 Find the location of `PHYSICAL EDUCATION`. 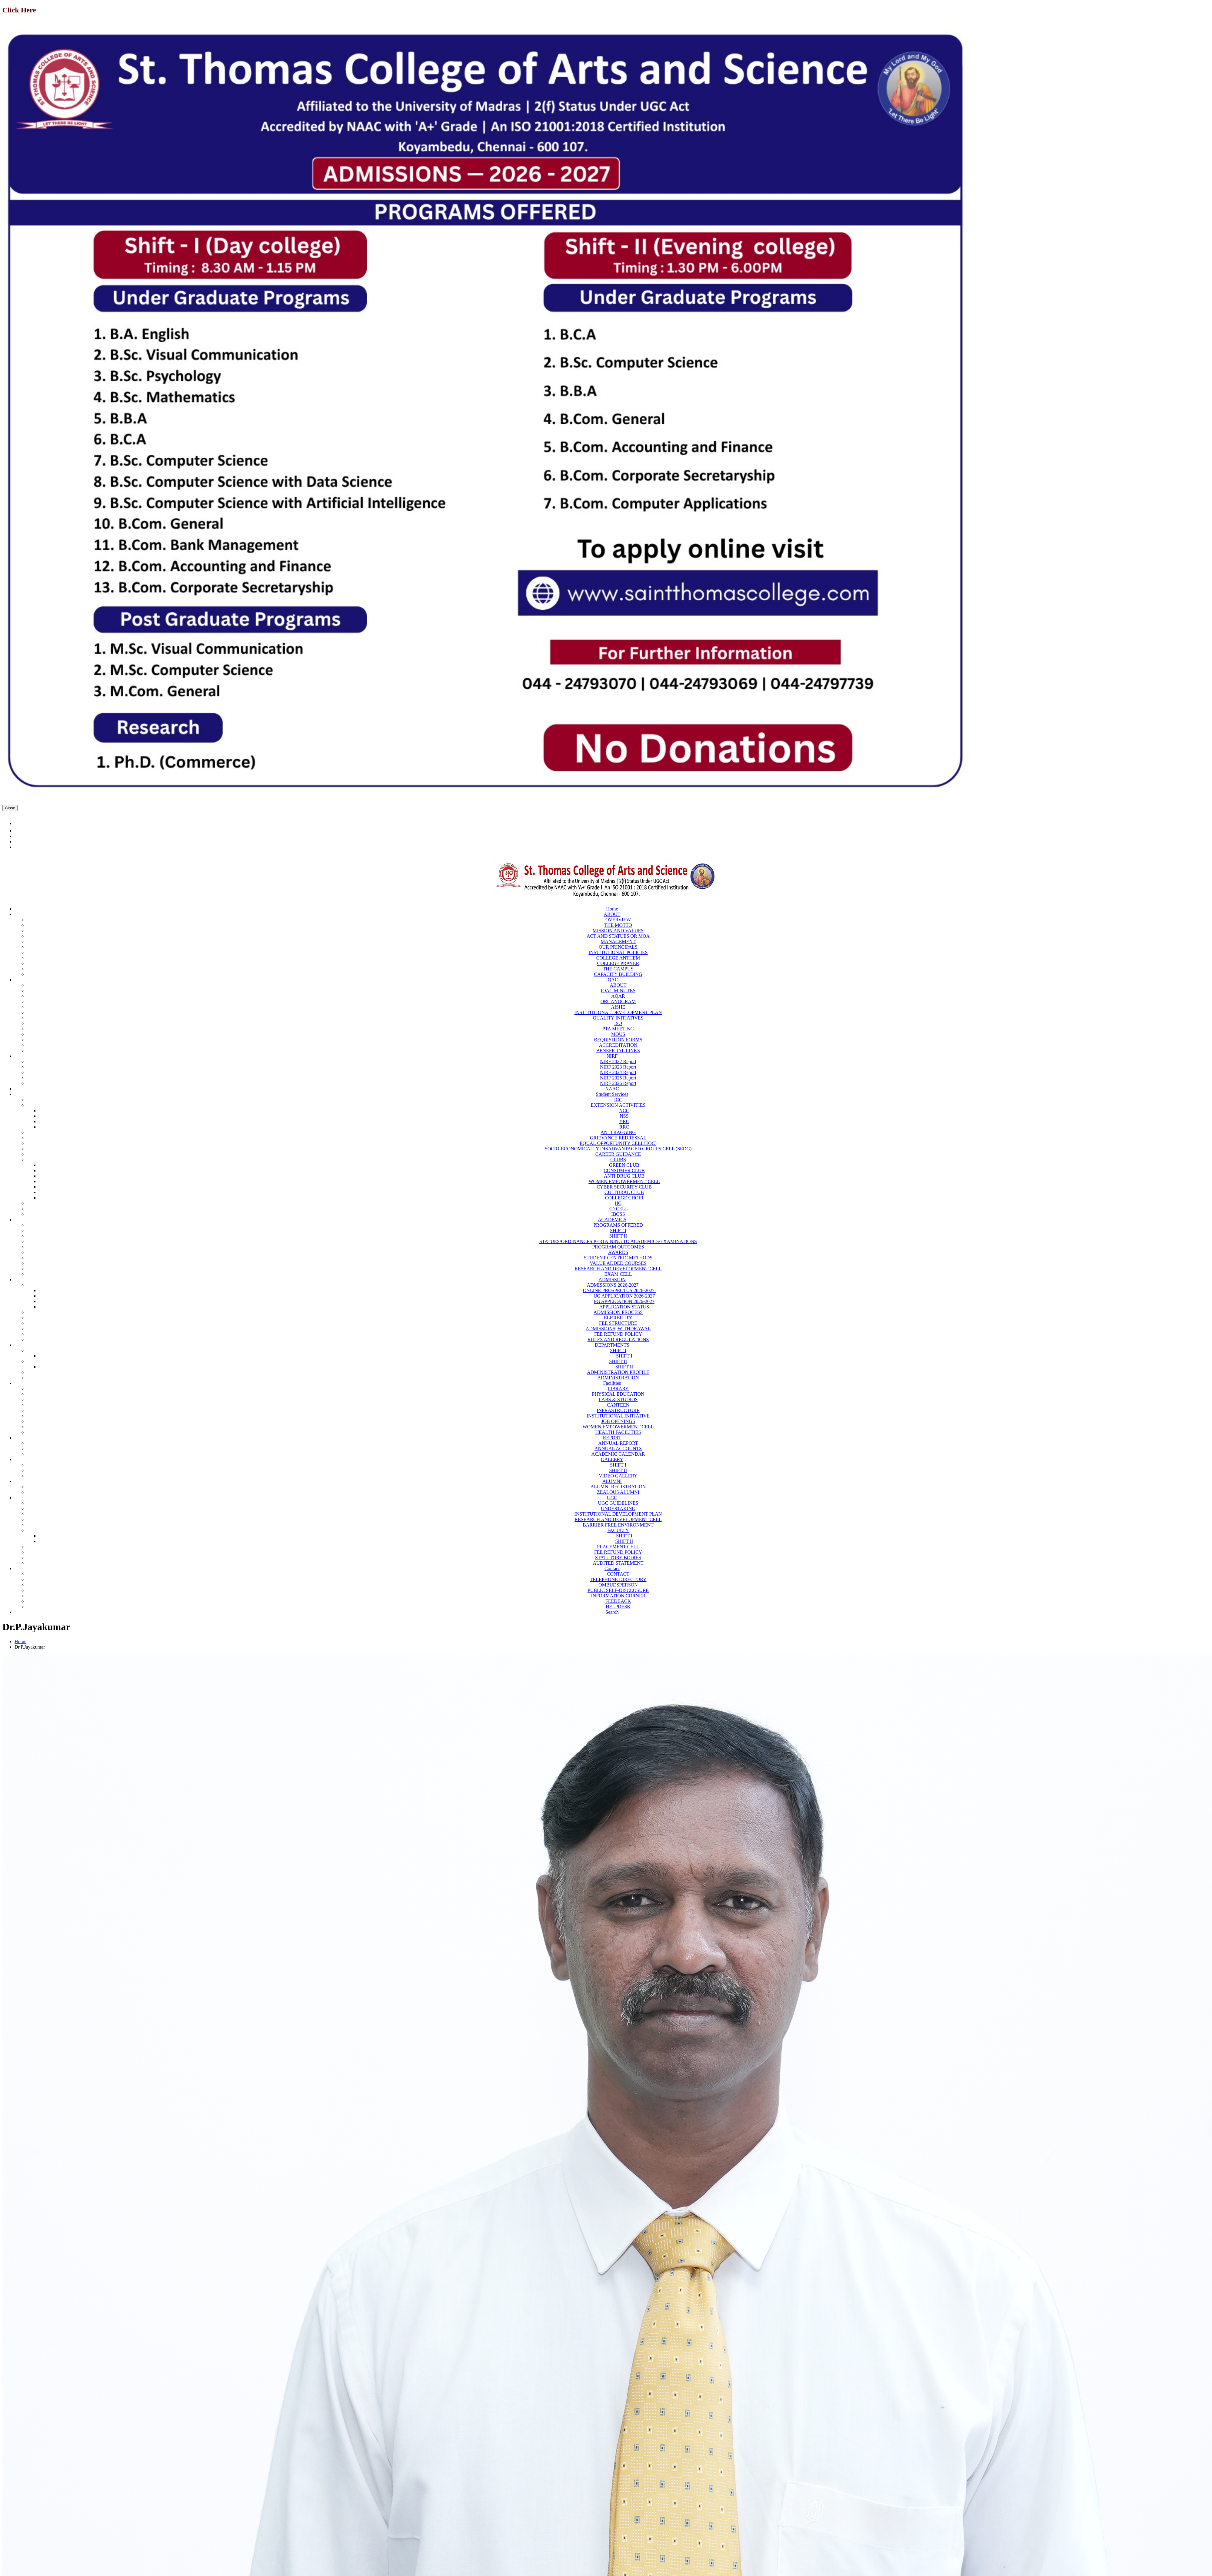

PHYSICAL EDUCATION is located at coordinates (618, 1394).